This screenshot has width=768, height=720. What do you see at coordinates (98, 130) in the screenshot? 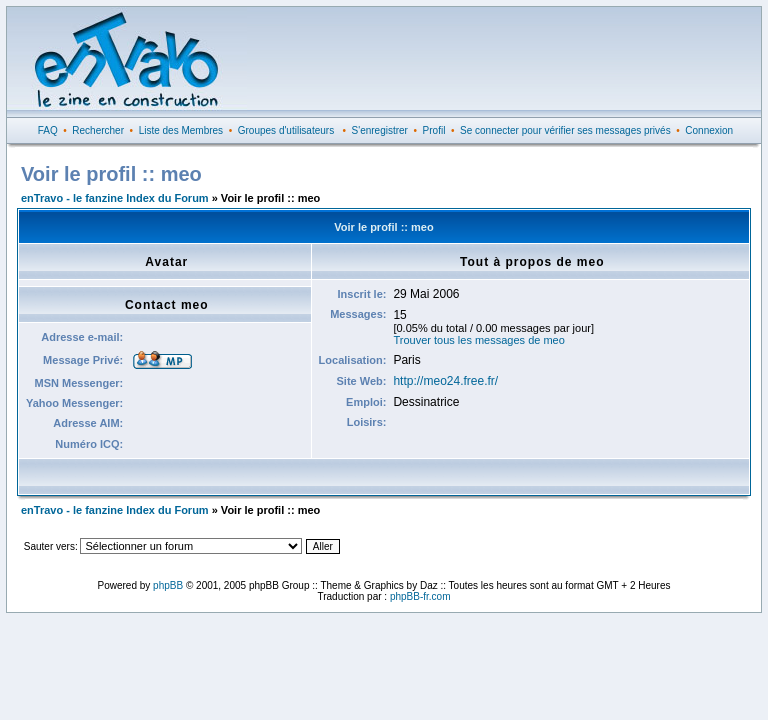
I see `Rechercher` at bounding box center [98, 130].